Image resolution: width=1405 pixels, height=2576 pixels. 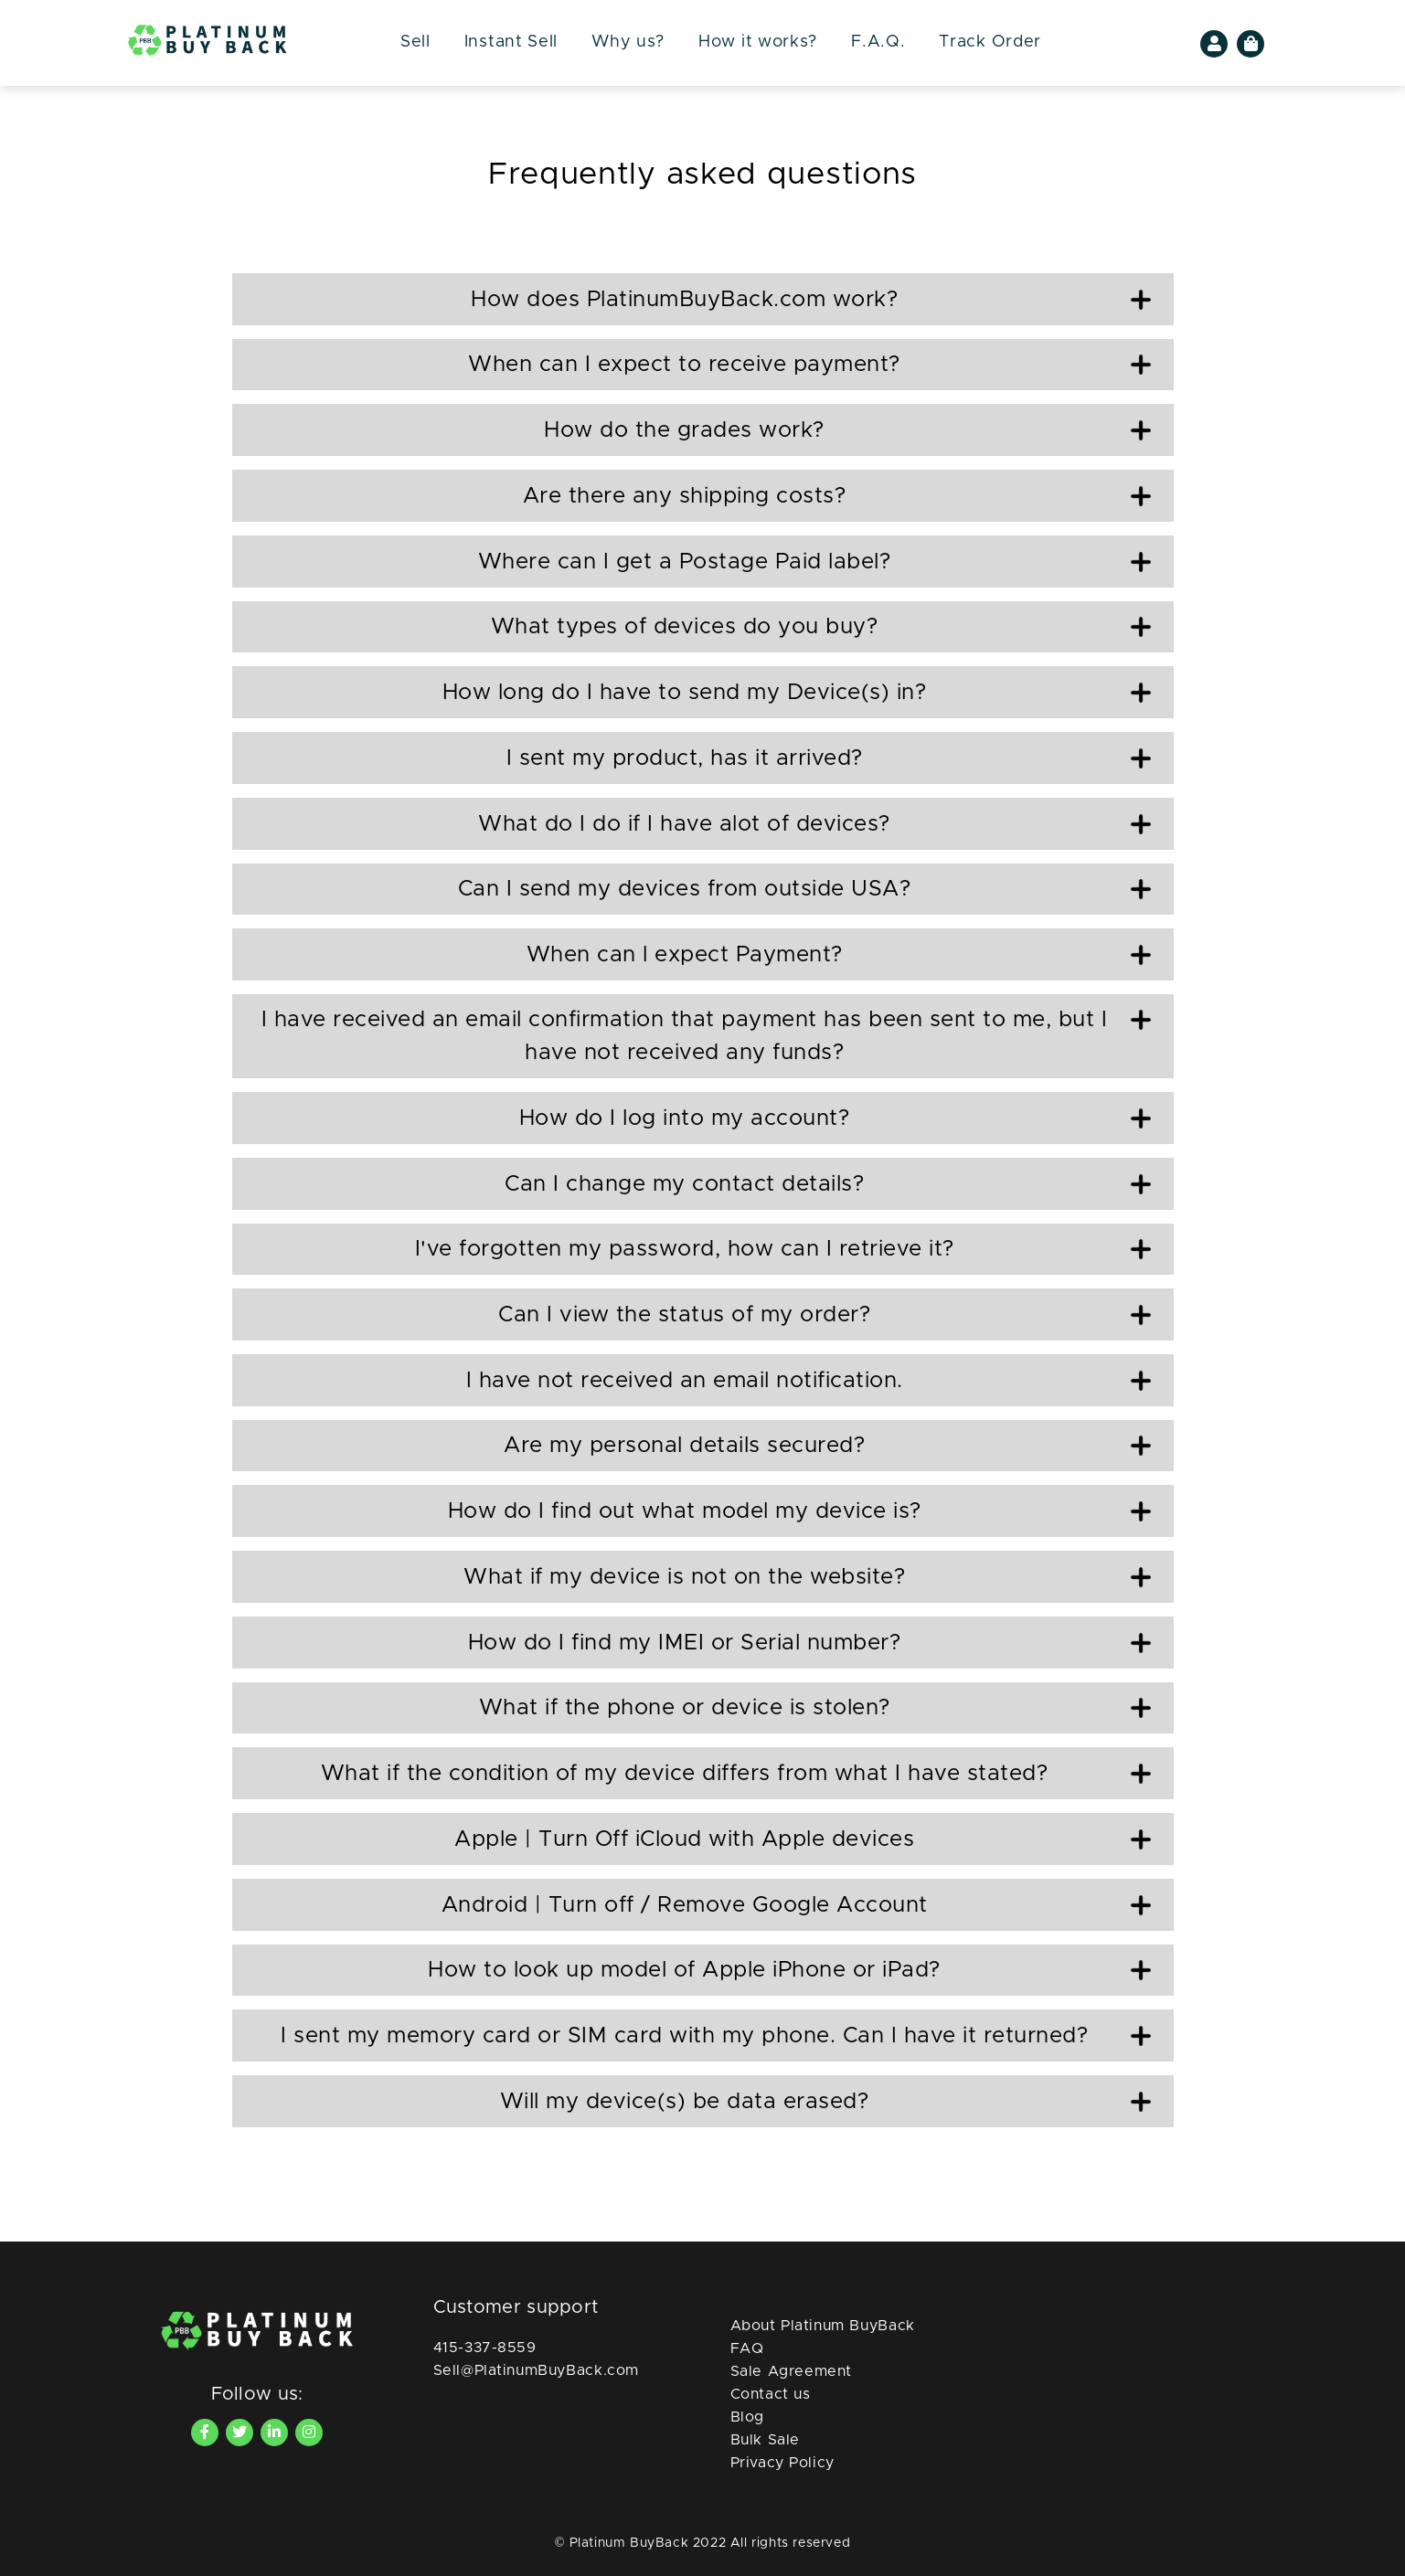 I want to click on About Platinum BuyBack, so click(x=822, y=2325).